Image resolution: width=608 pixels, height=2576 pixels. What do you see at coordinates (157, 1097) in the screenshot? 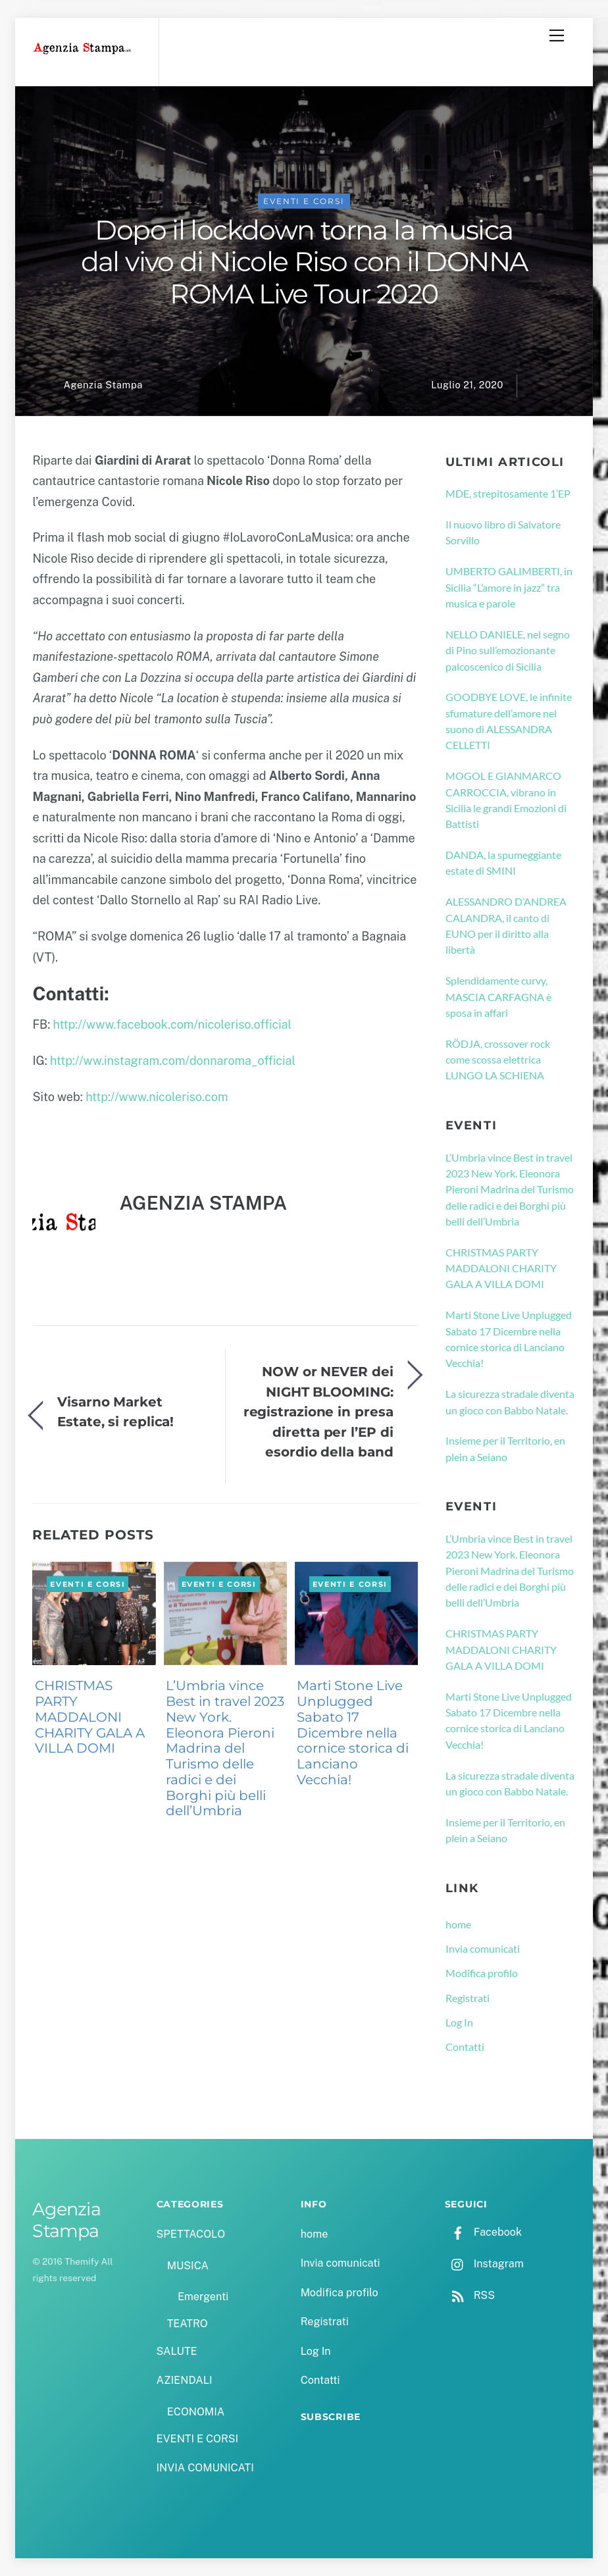
I see `http://www.nicoleriso.com` at bounding box center [157, 1097].